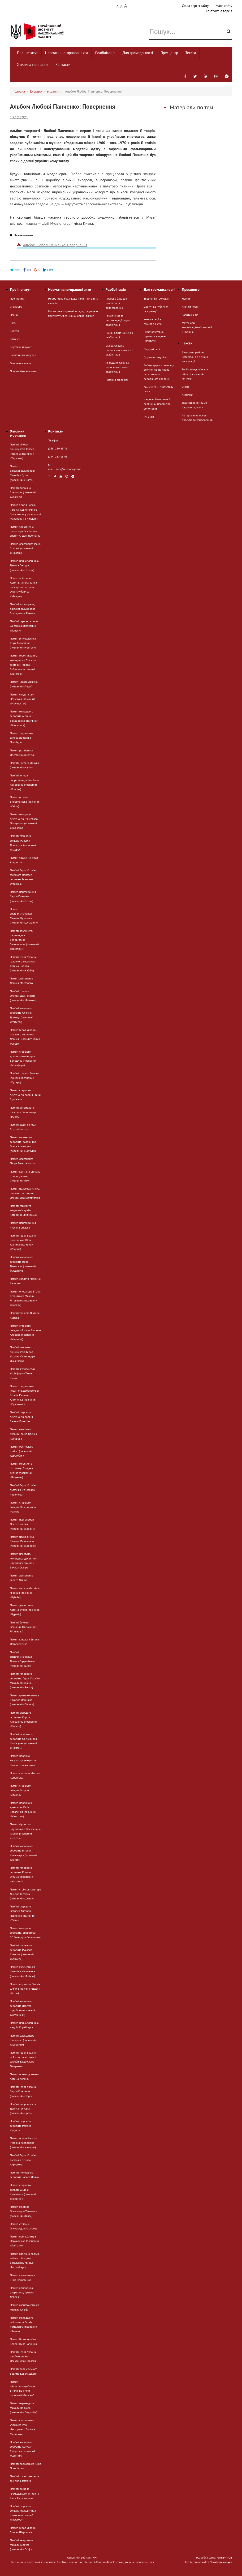  I want to click on Пам’яті правозахисника, старшого сержанта Олександра Гатіятулліна, so click(25, 1193).